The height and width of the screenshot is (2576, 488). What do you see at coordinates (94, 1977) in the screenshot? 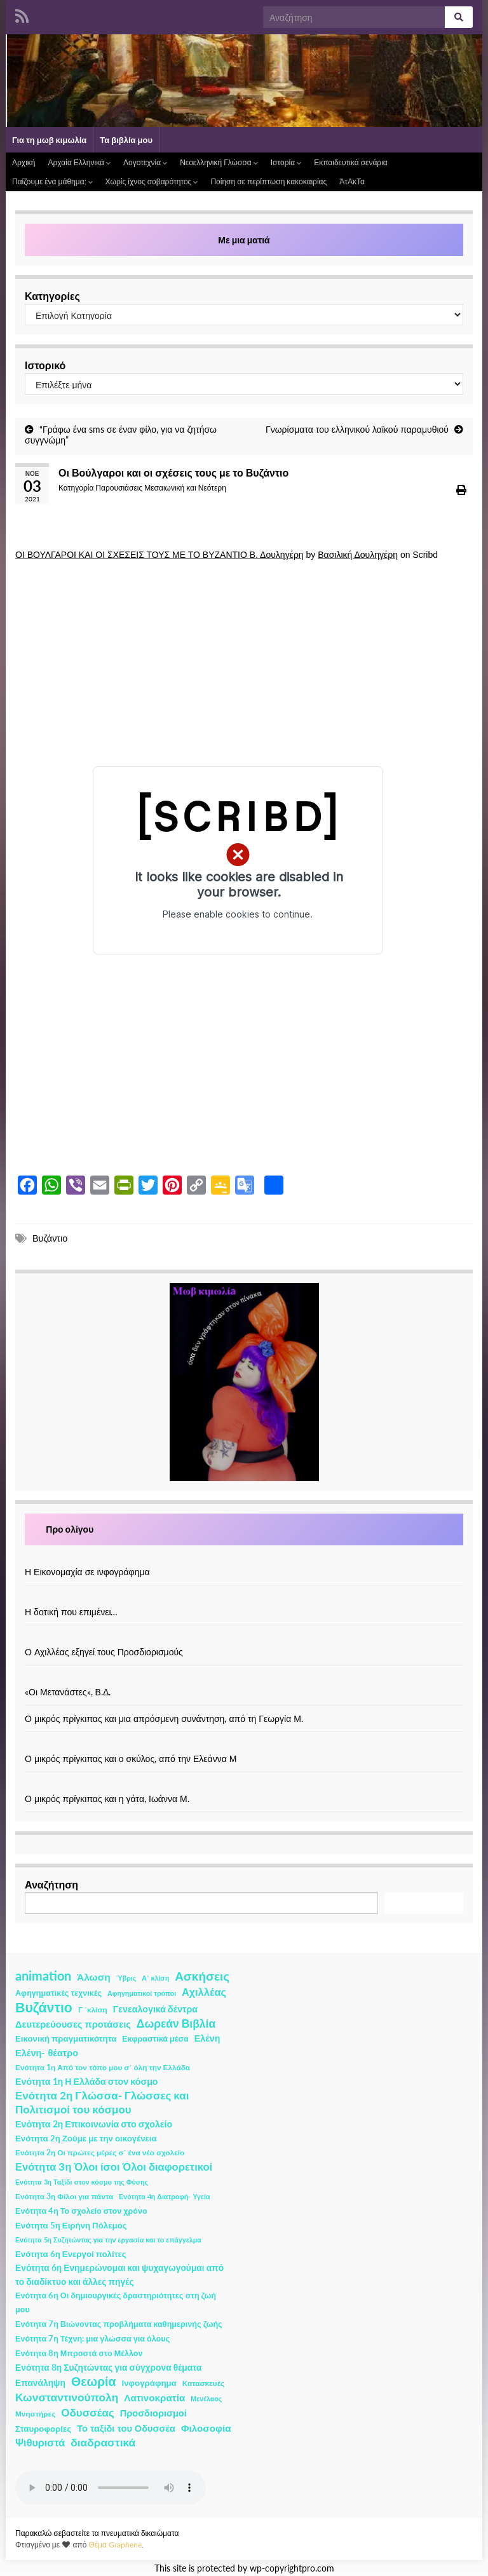
I see `Άλωση [Άλωση (10 στοιχεία)]` at bounding box center [94, 1977].